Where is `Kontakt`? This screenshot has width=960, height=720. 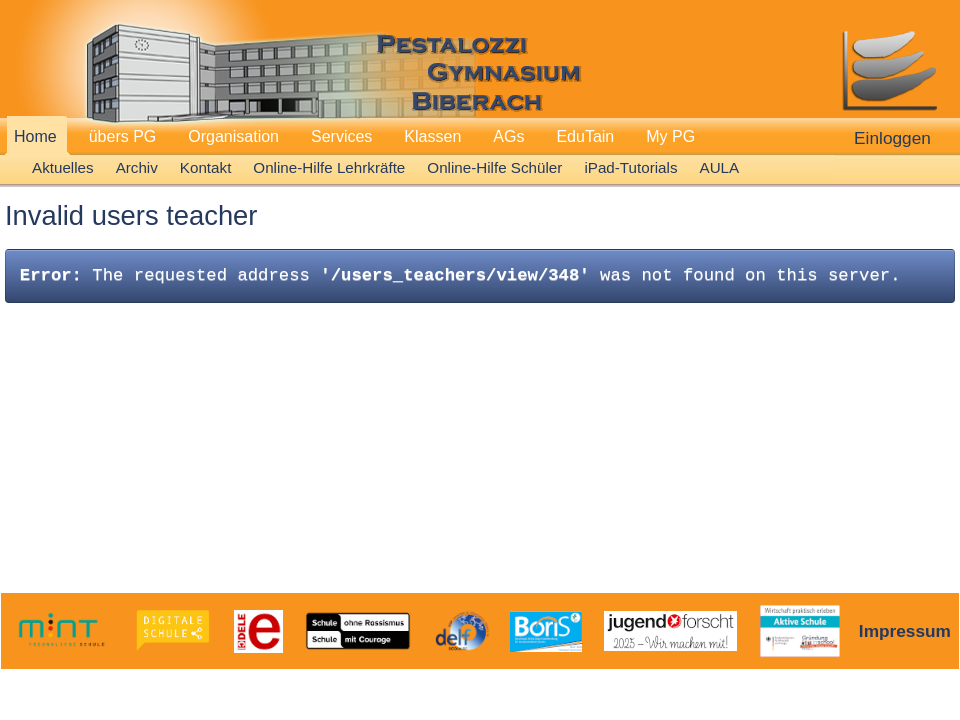 Kontakt is located at coordinates (206, 167).